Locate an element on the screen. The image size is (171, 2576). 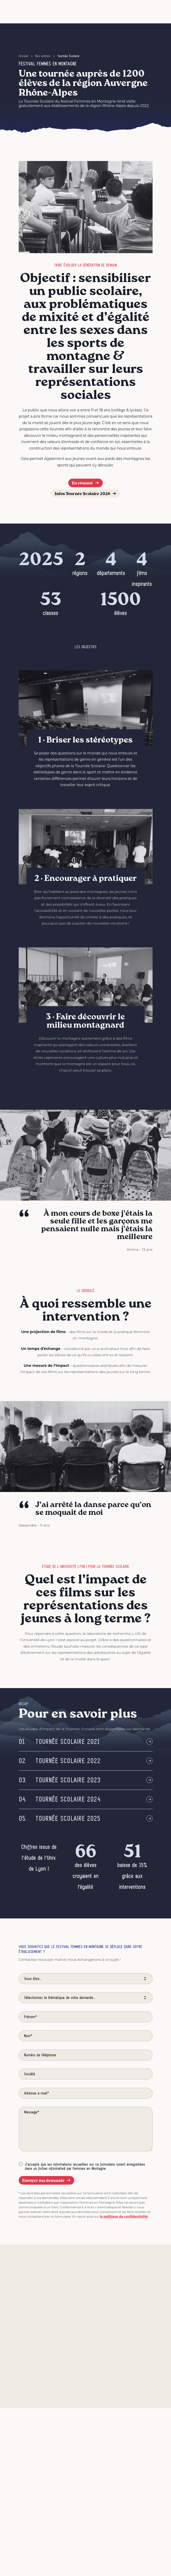
[Afficher le menu] is located at coordinates (144, 11).